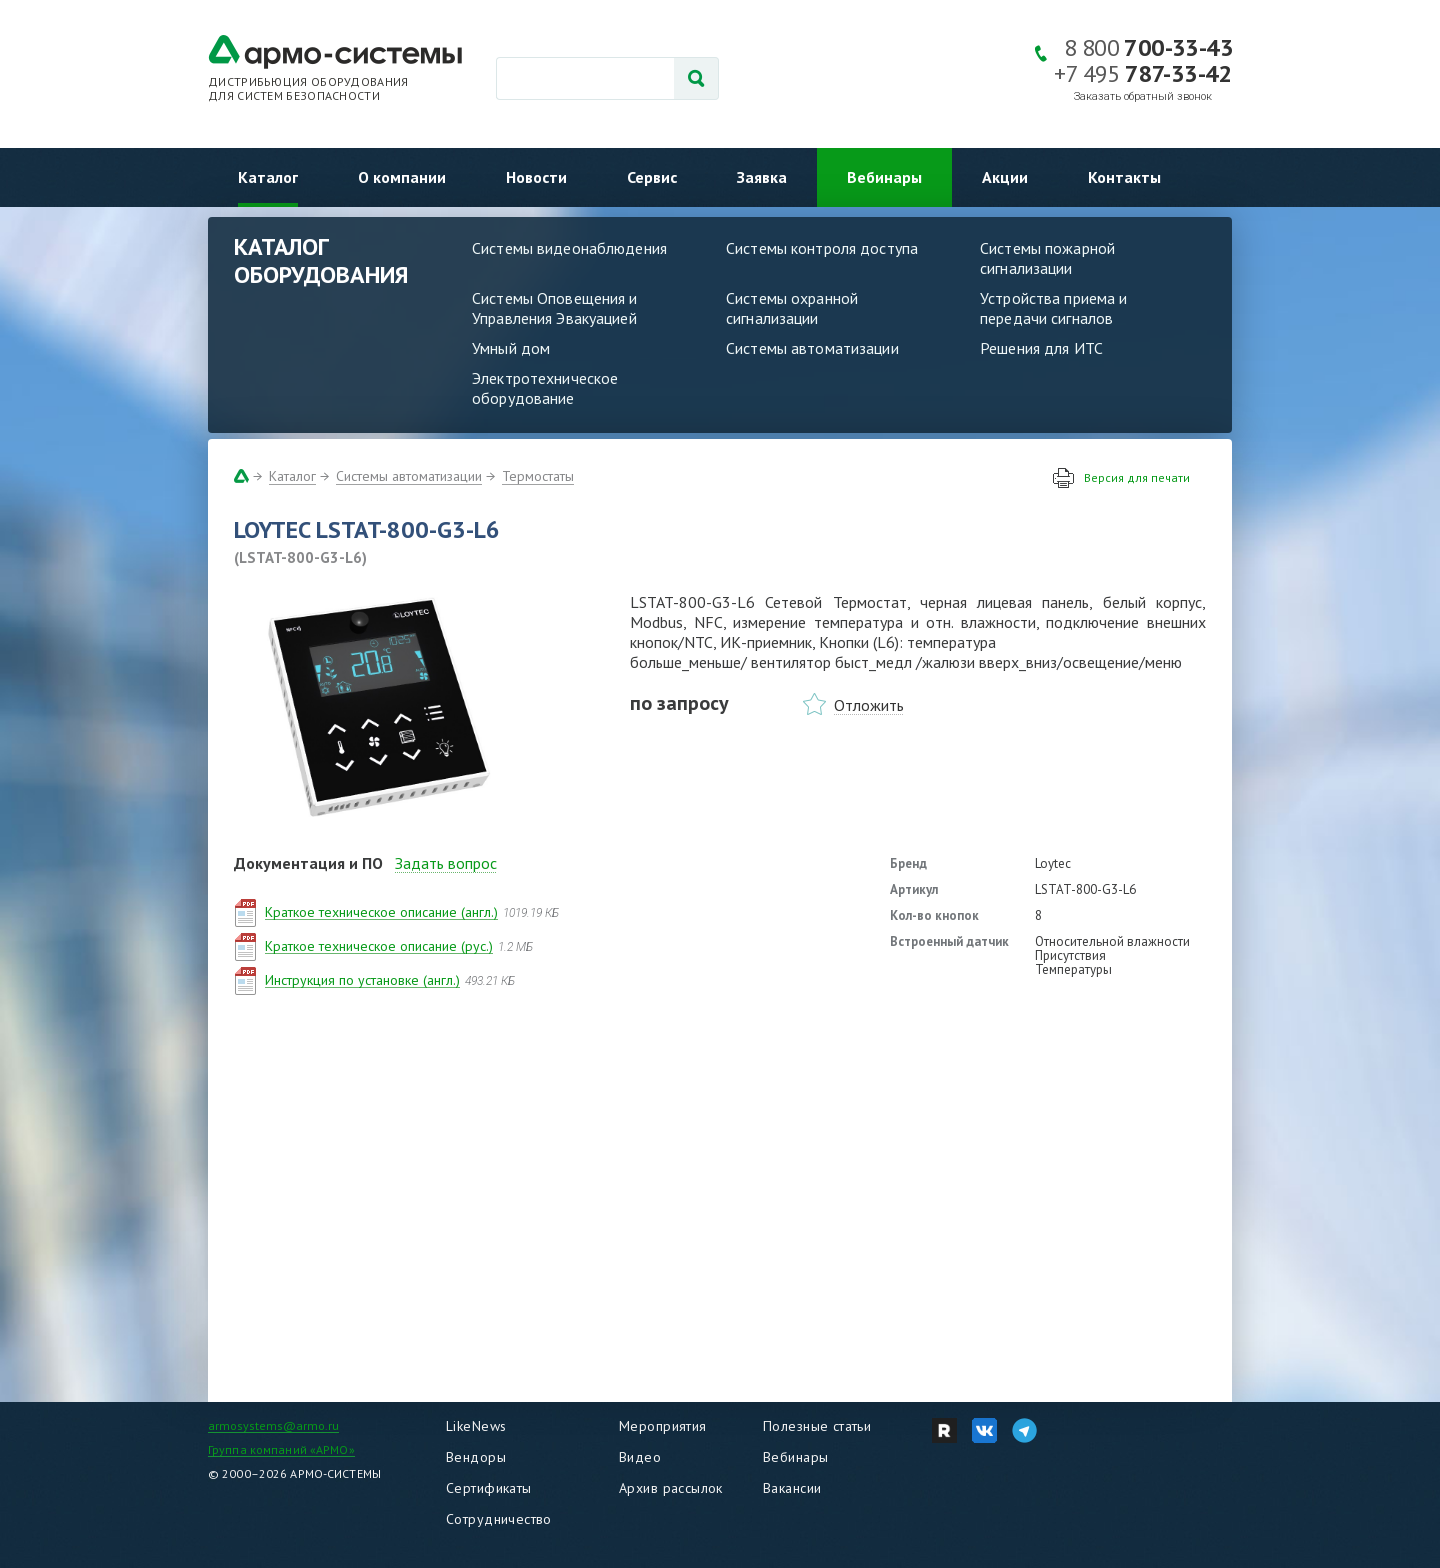 The image size is (1440, 1568). I want to click on Вендоры, so click(476, 1457).